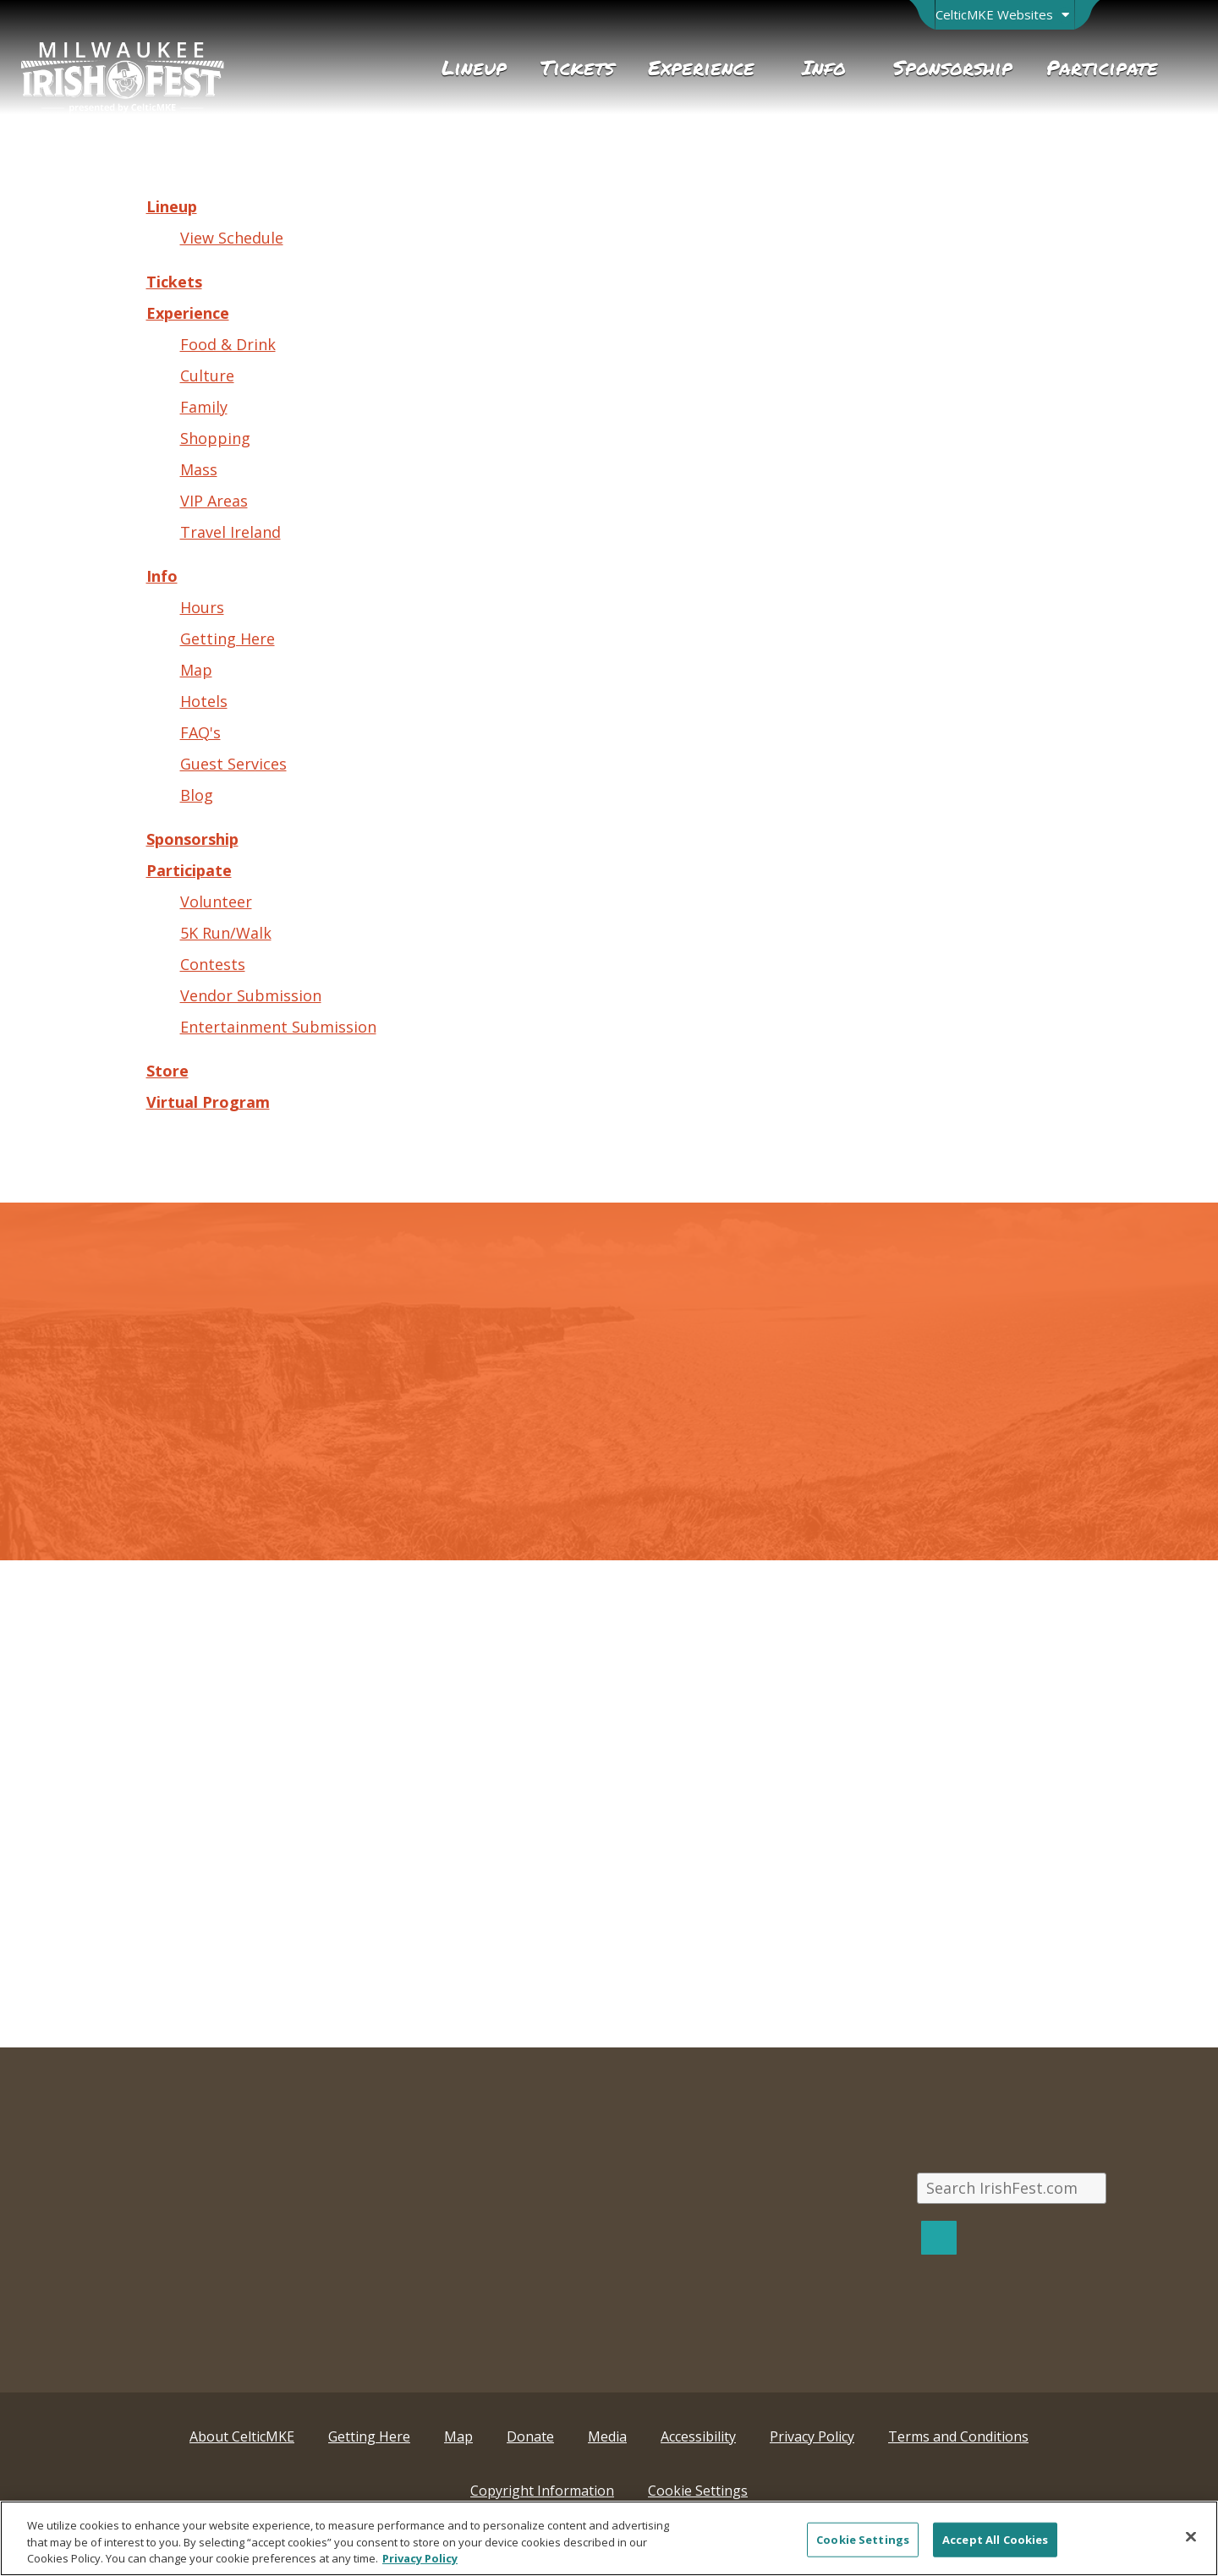 The height and width of the screenshot is (2576, 1218). Describe the element at coordinates (214, 501) in the screenshot. I see `VIP Areas` at that location.